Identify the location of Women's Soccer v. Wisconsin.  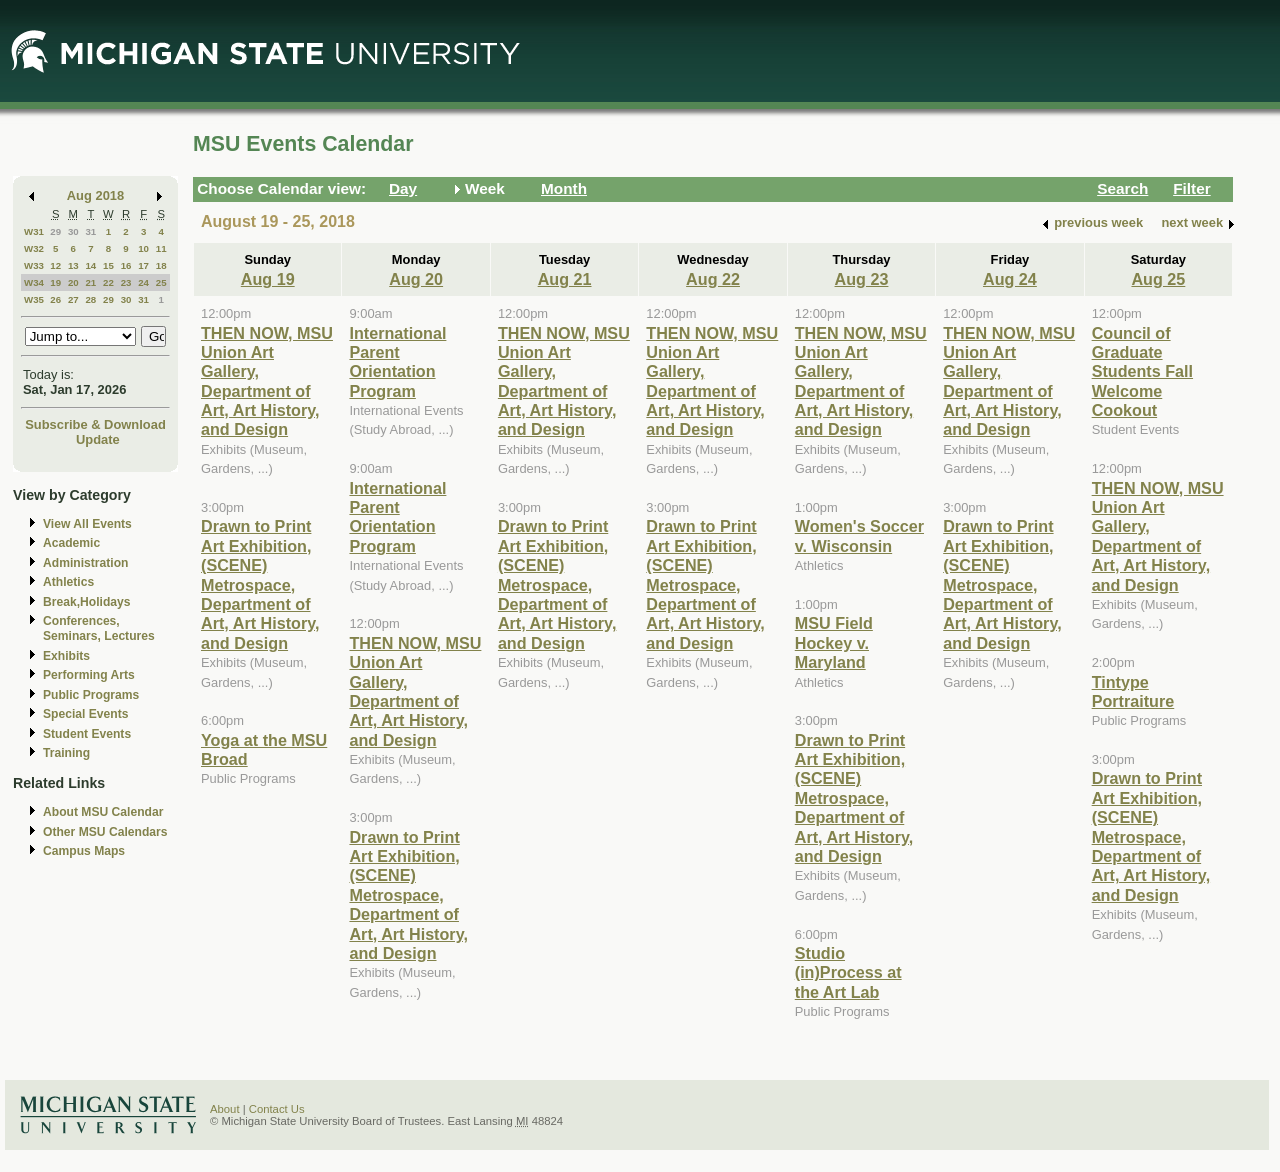
(859, 535).